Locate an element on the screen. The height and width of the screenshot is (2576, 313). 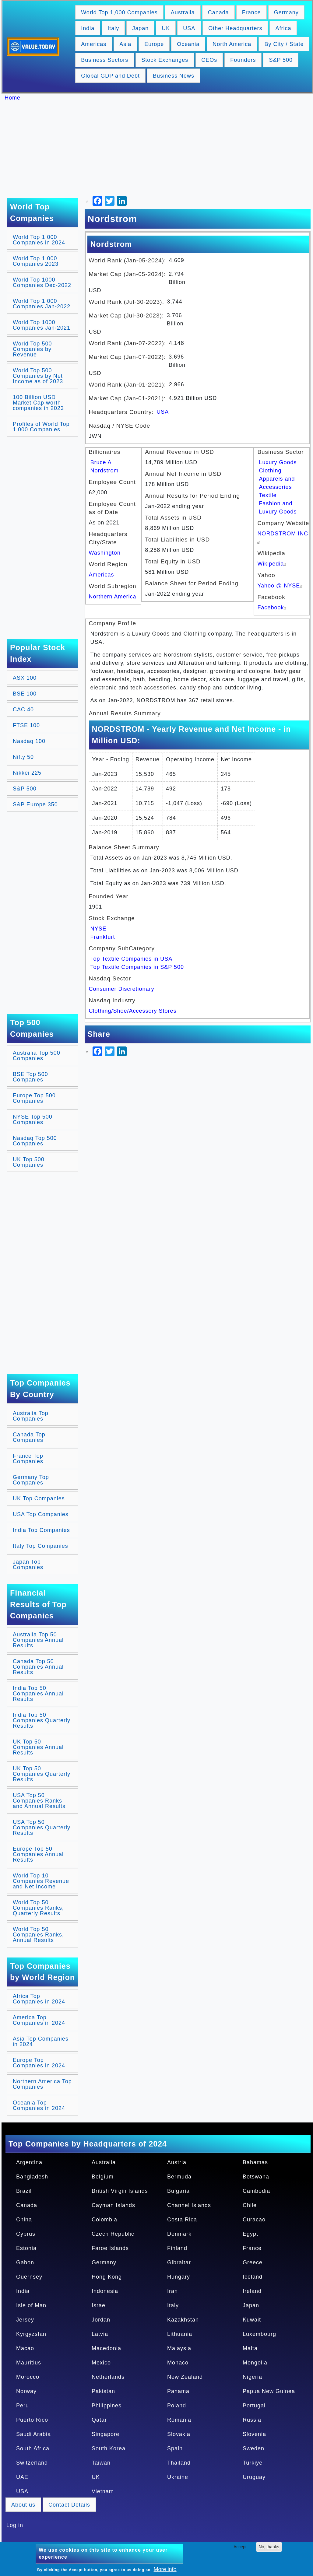
Peru is located at coordinates (22, 2406).